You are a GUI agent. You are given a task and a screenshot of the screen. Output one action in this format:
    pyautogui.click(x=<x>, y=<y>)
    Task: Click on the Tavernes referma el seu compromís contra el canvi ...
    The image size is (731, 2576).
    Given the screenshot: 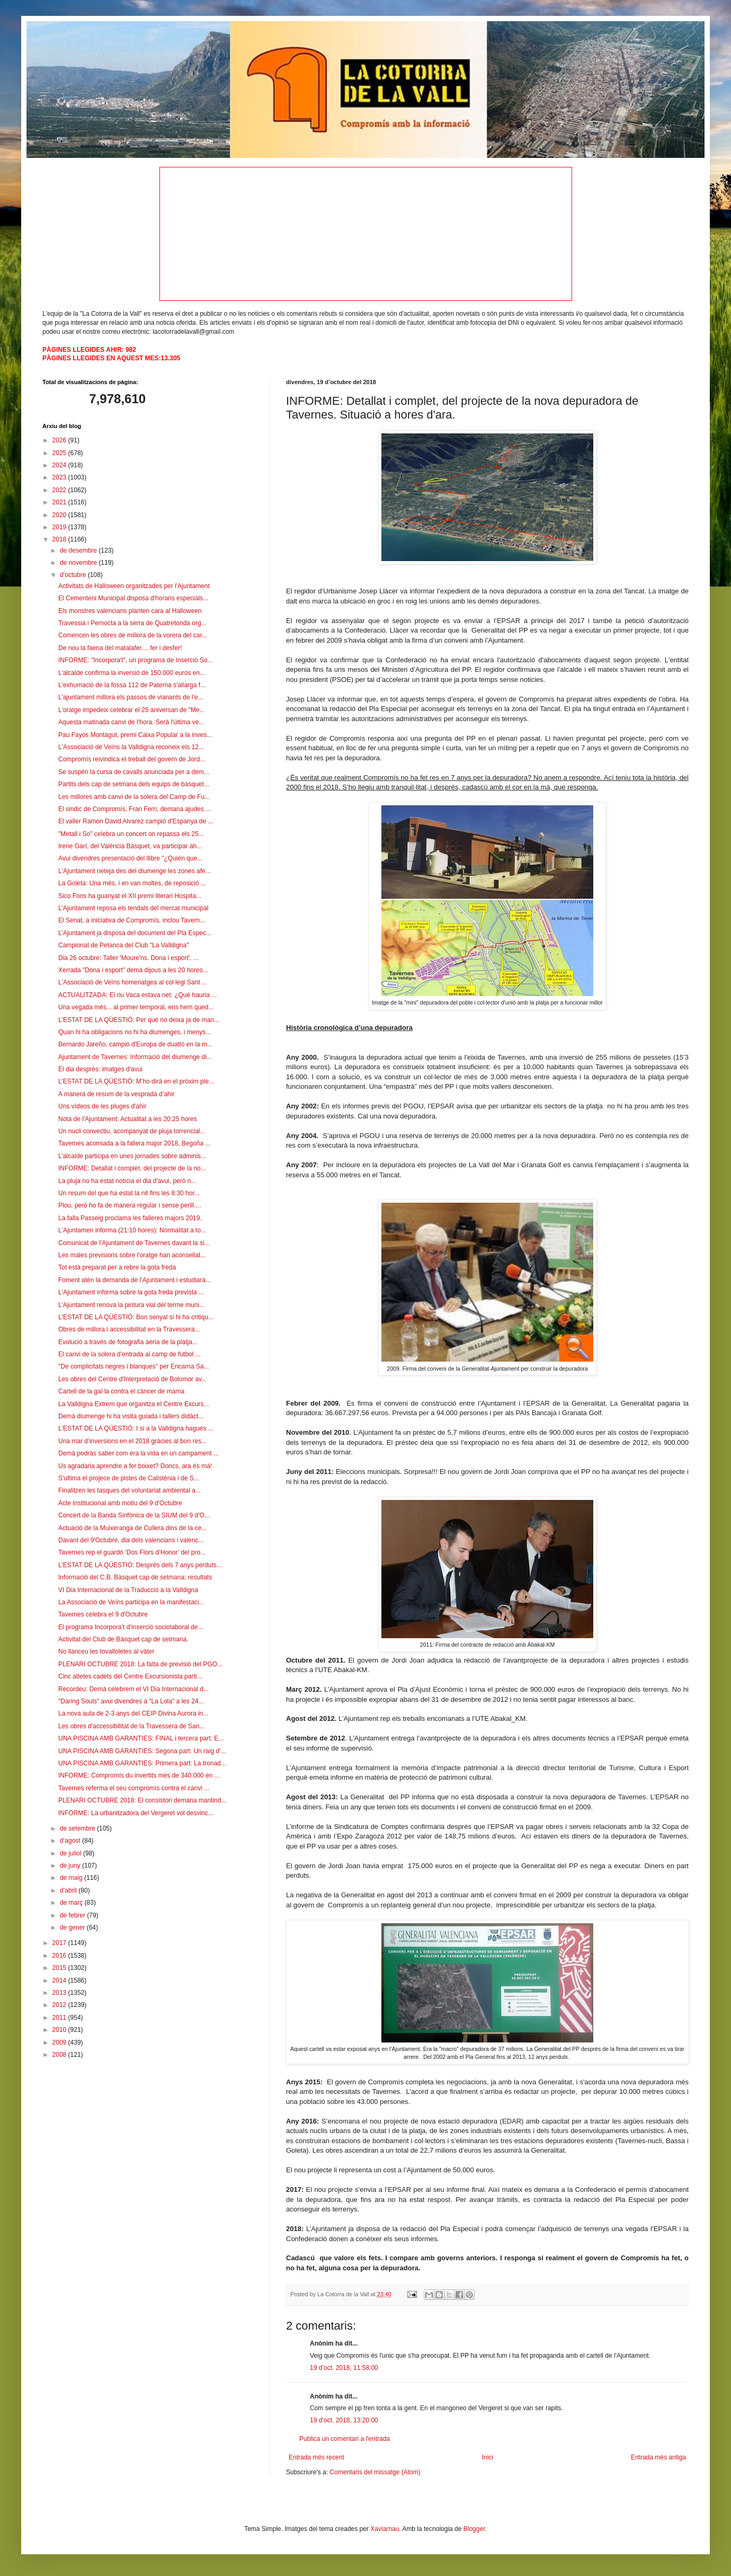 What is the action you would take?
    pyautogui.click(x=133, y=1788)
    